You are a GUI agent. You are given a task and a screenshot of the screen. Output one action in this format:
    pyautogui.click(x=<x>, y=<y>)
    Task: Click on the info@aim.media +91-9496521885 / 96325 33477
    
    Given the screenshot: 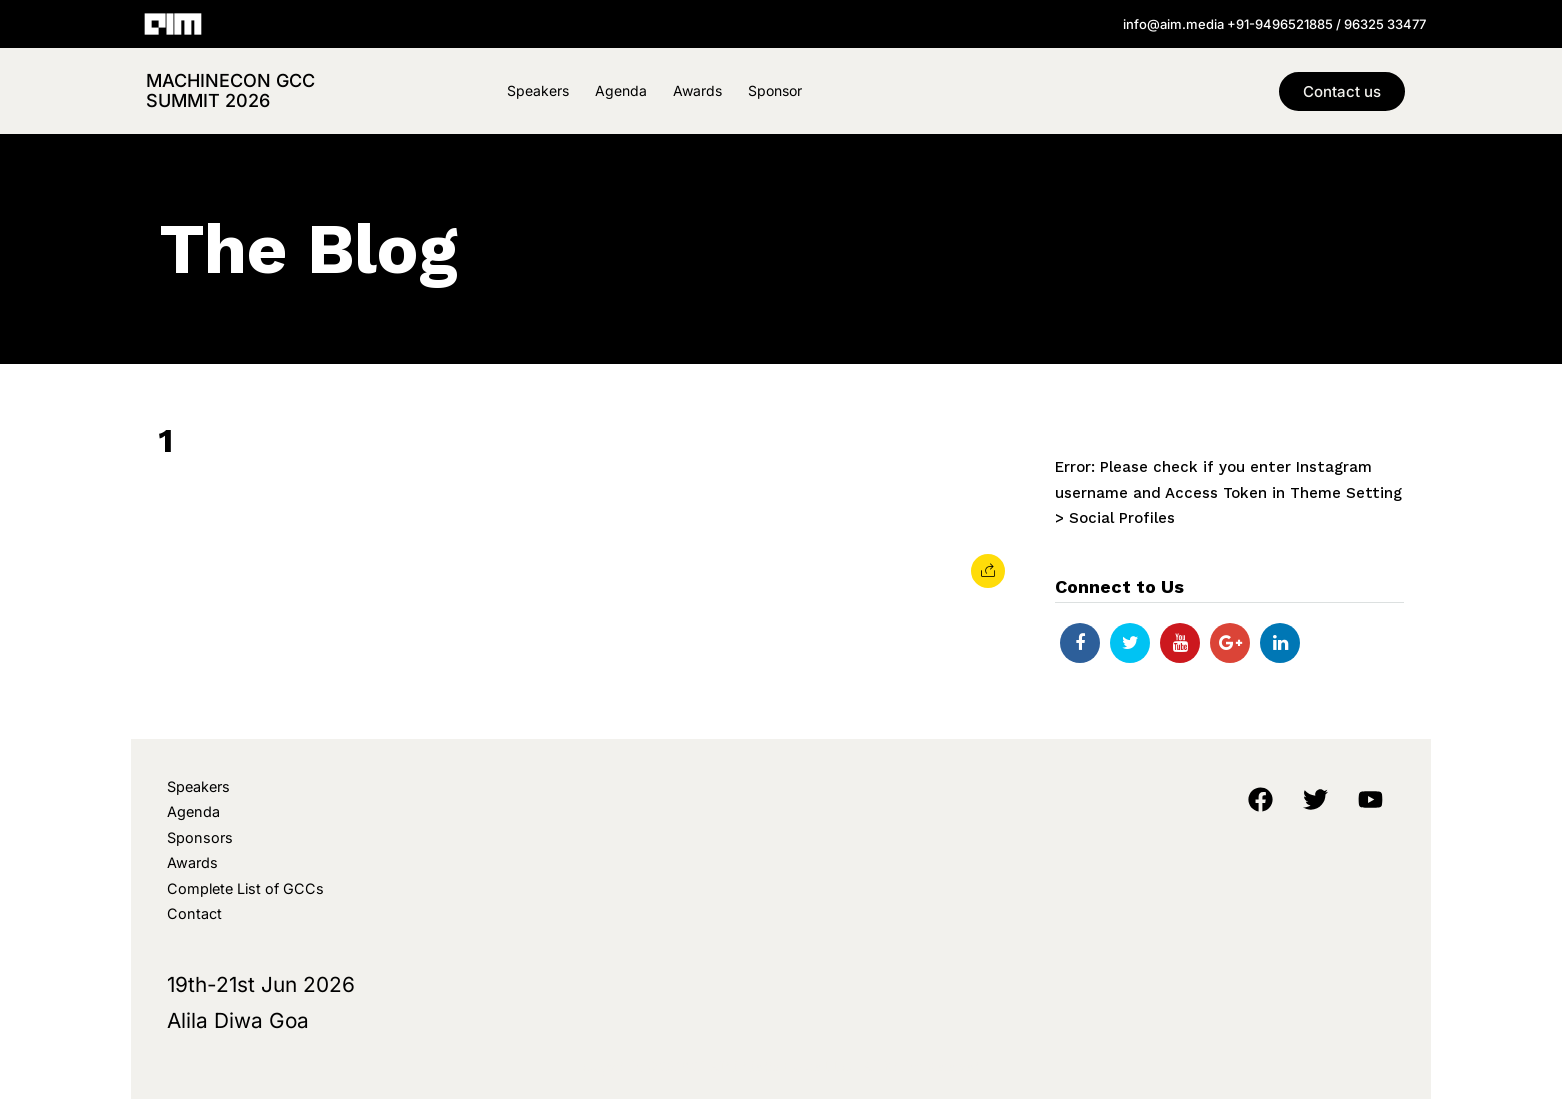 What is the action you would take?
    pyautogui.click(x=1274, y=24)
    